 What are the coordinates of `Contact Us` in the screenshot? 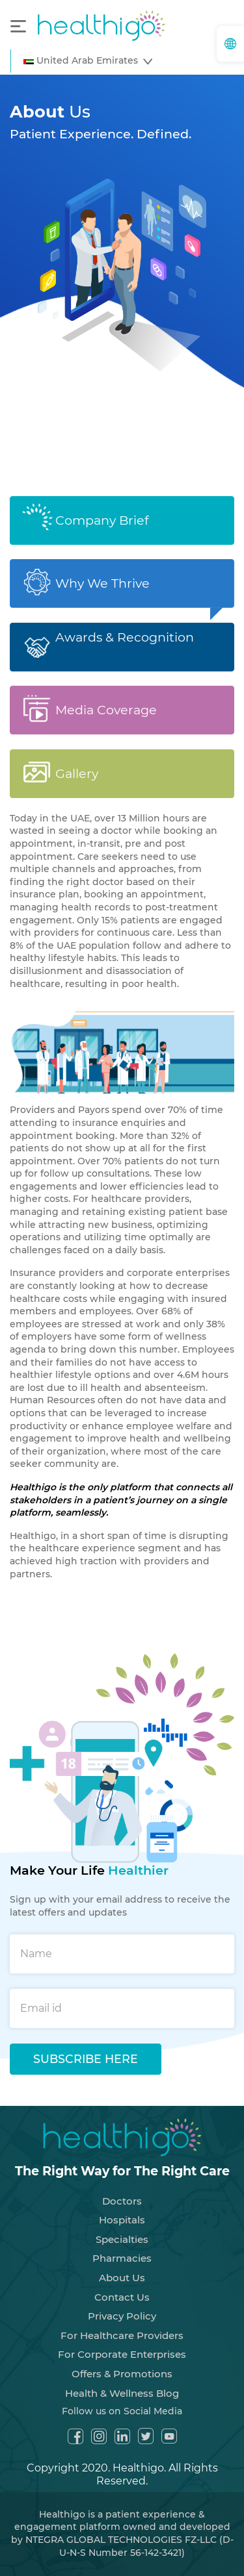 It's located at (122, 2285).